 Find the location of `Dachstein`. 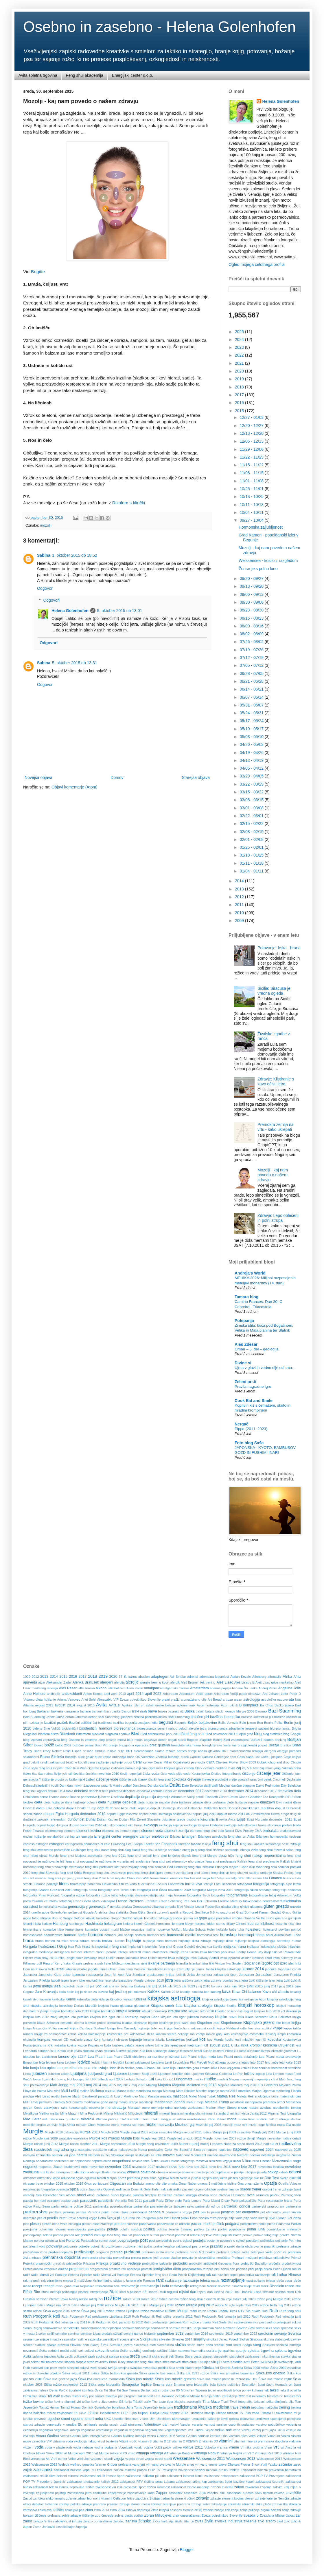

Dachstein is located at coordinates (293, 1779).